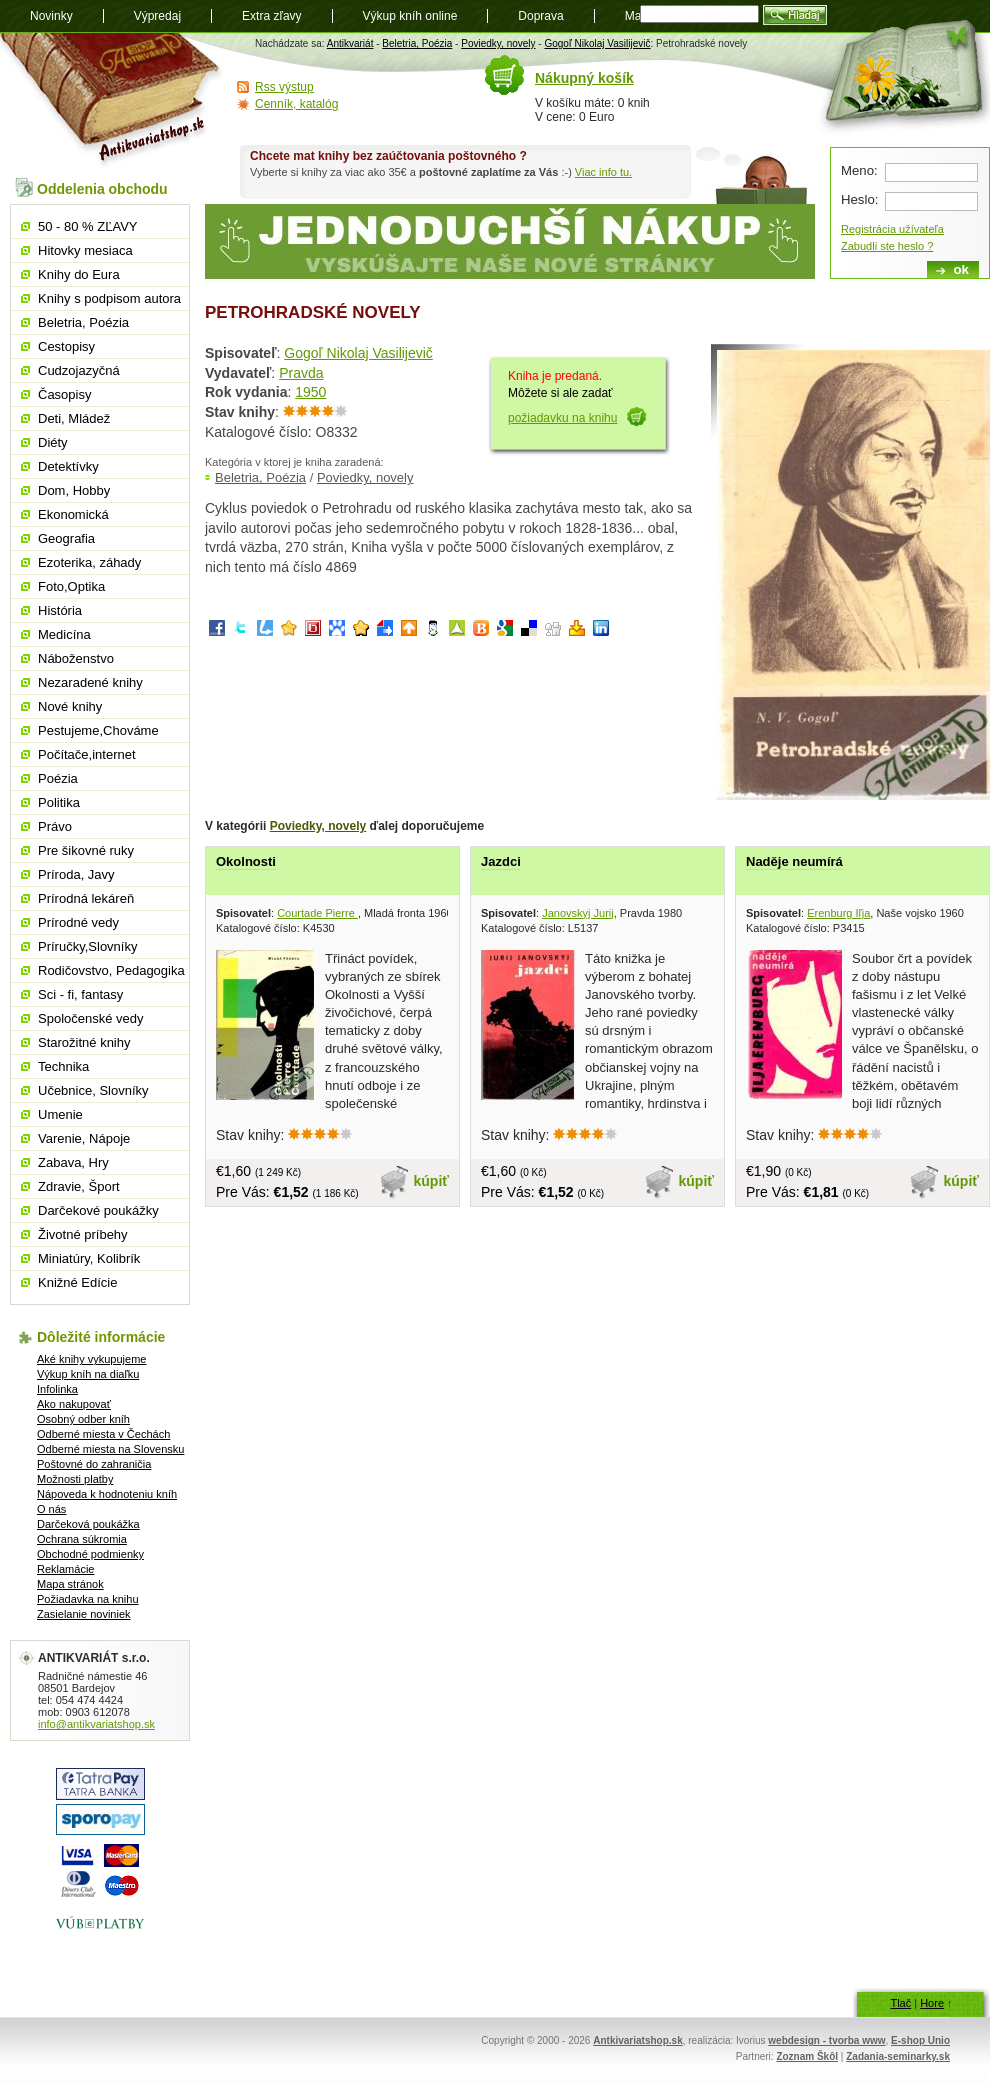 This screenshot has height=2085, width=990. Describe the element at coordinates (87, 946) in the screenshot. I see `Príručky,Slovníky` at that location.